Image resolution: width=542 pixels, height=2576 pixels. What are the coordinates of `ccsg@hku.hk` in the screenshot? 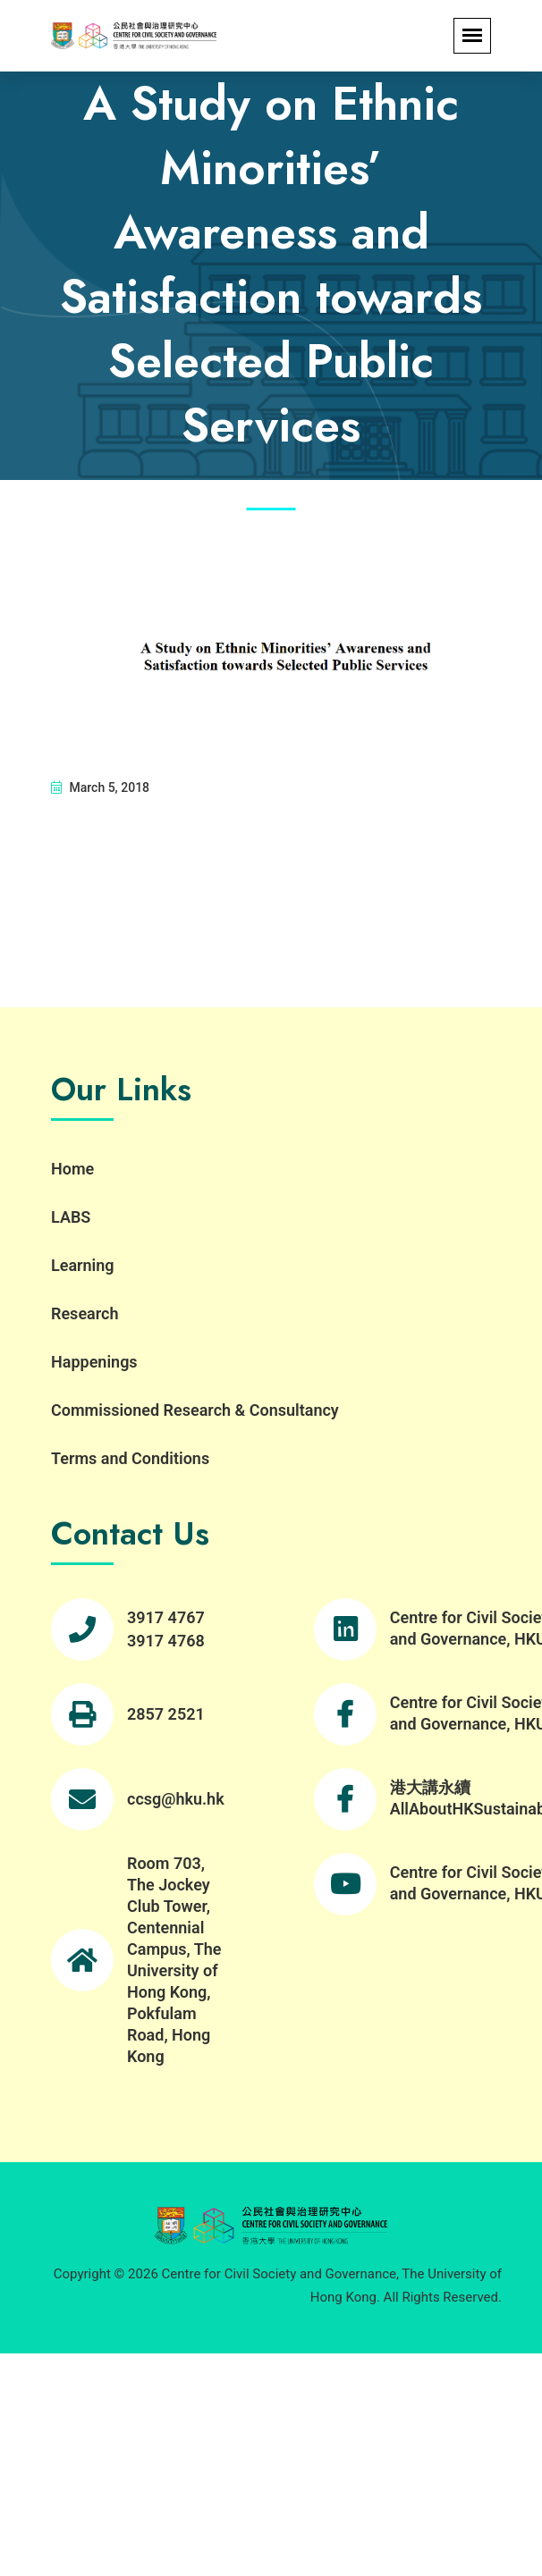 It's located at (175, 1798).